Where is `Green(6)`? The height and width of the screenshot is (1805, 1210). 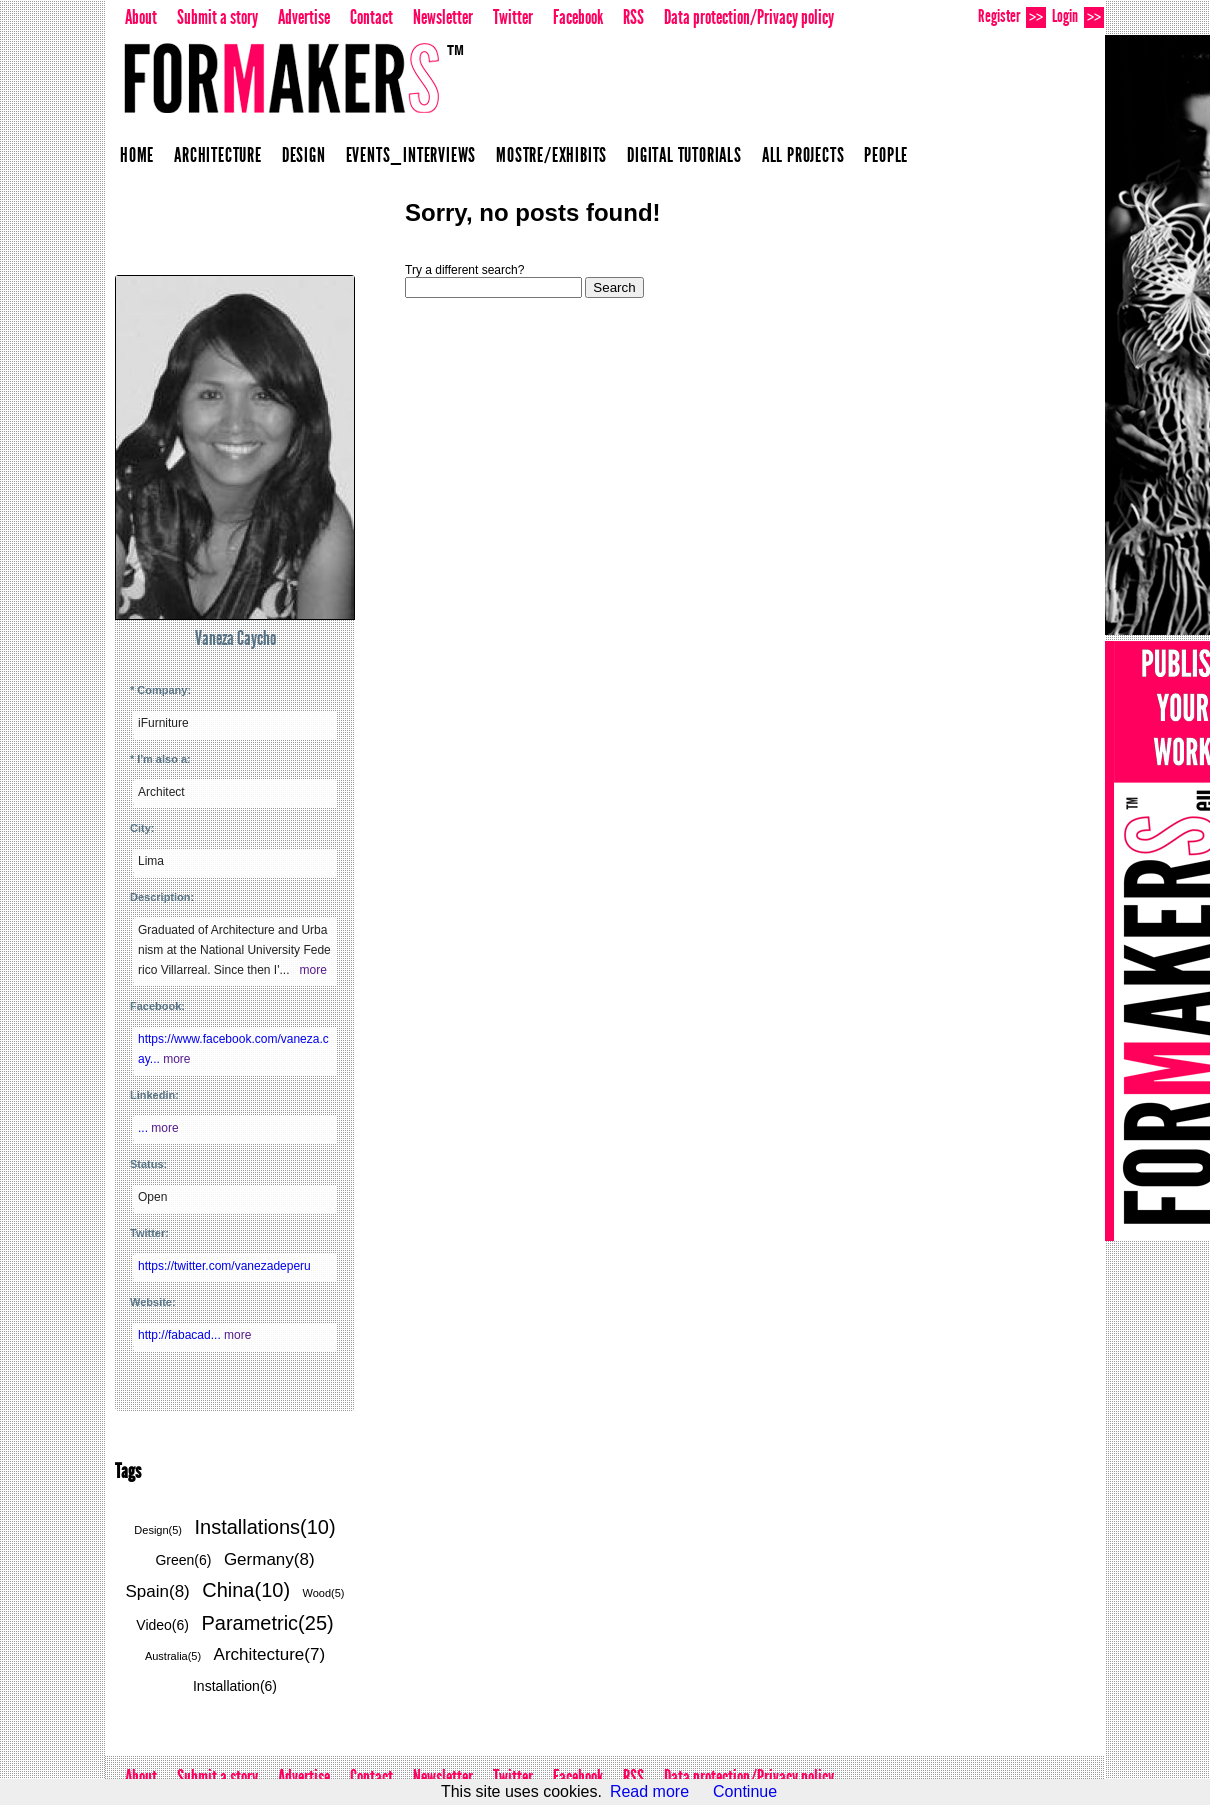 Green(6) is located at coordinates (183, 1560).